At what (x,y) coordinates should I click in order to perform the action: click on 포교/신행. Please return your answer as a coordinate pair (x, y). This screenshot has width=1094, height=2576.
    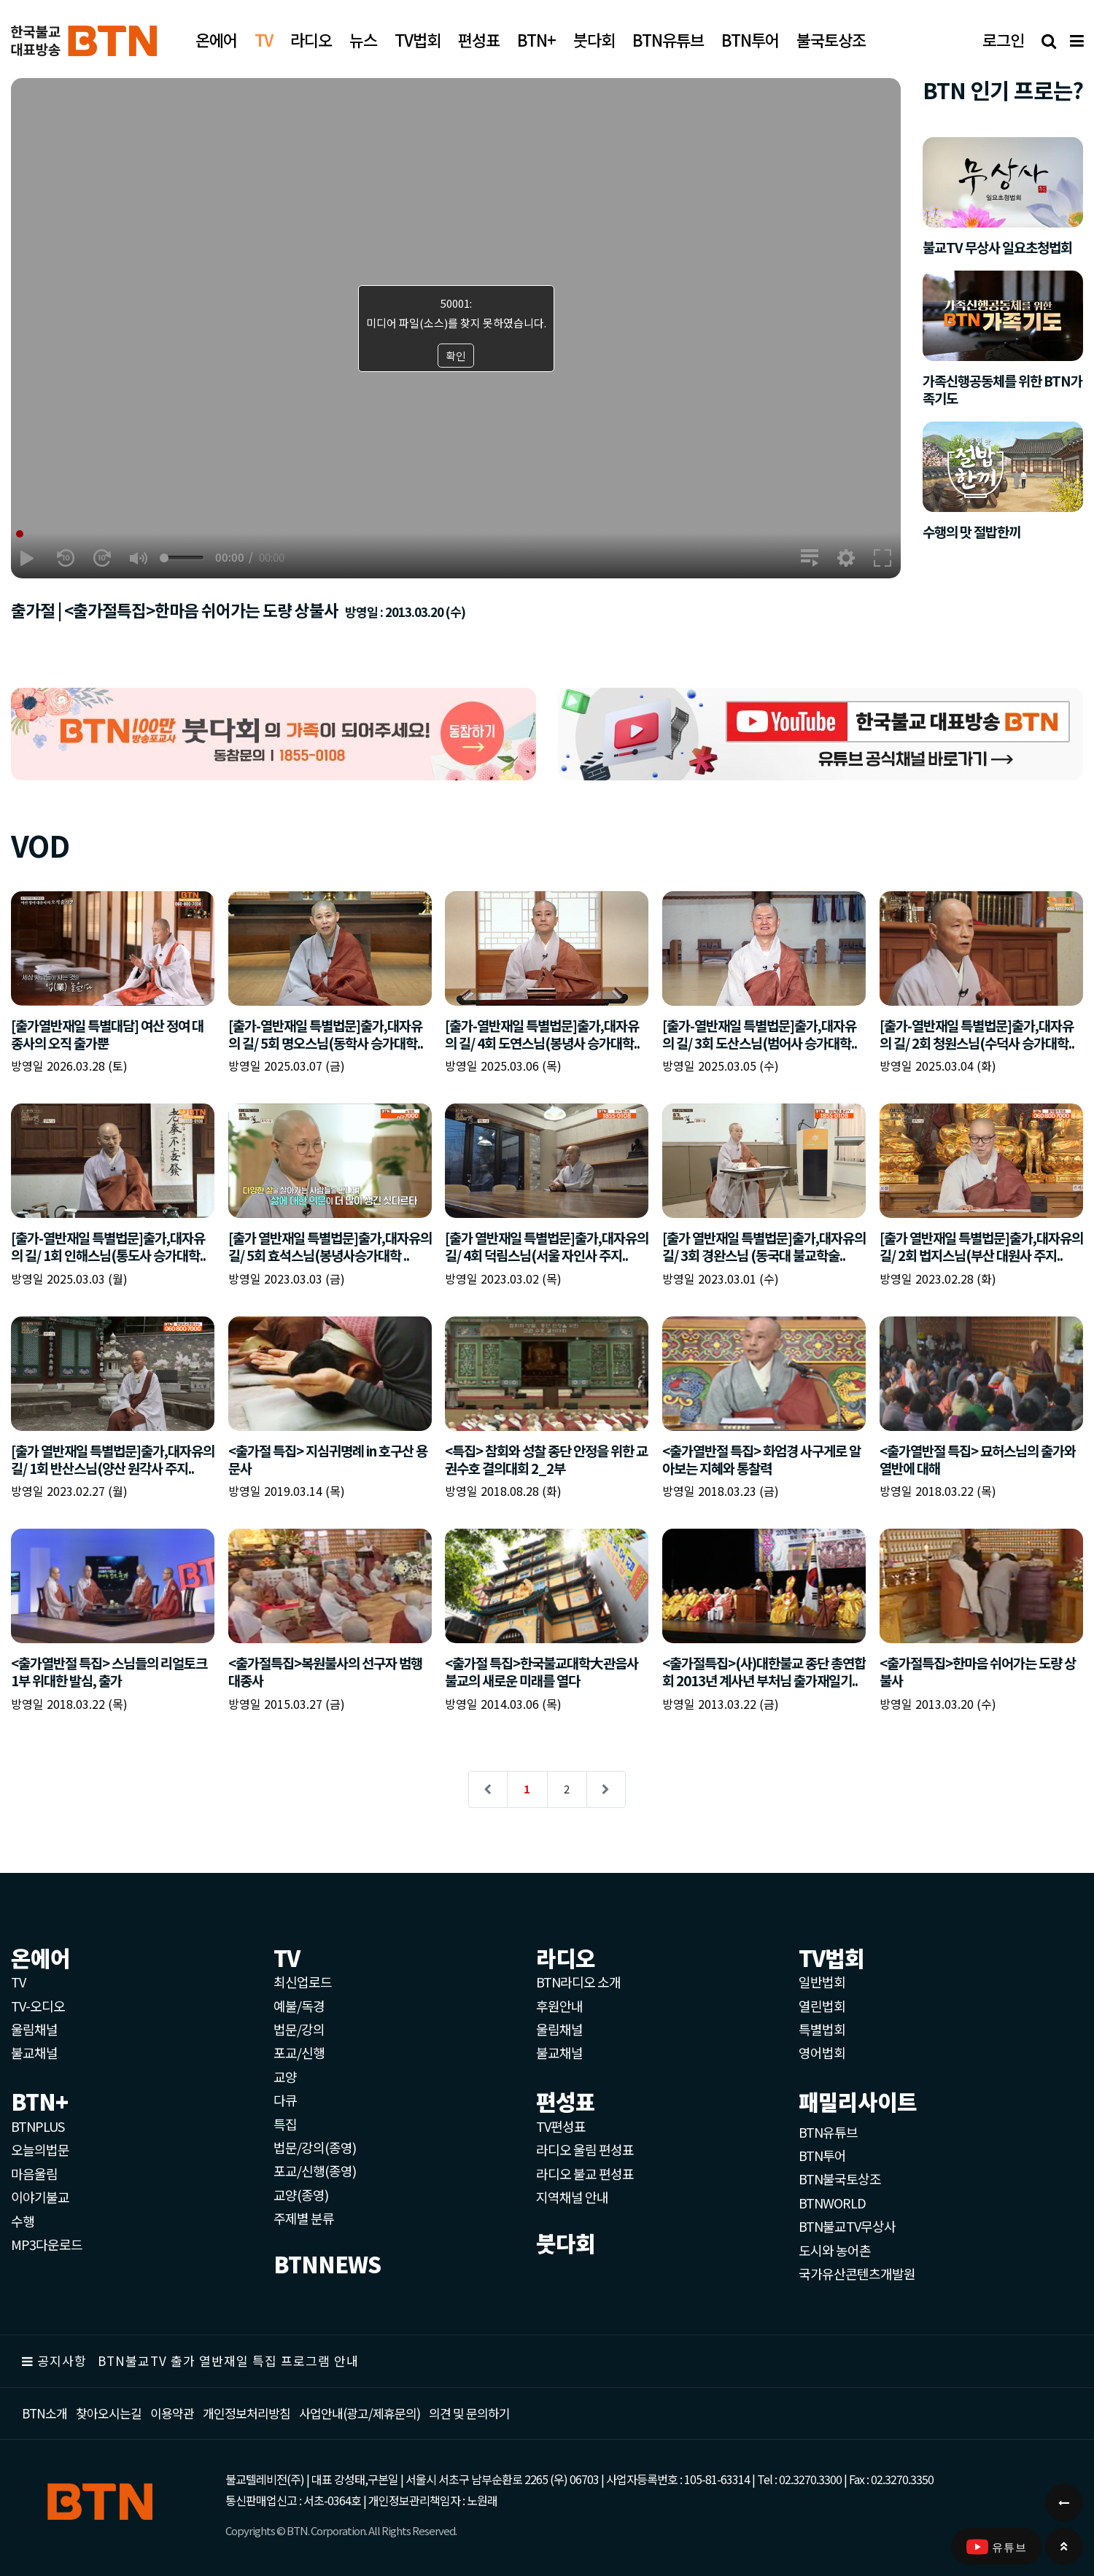
    Looking at the image, I should click on (299, 2052).